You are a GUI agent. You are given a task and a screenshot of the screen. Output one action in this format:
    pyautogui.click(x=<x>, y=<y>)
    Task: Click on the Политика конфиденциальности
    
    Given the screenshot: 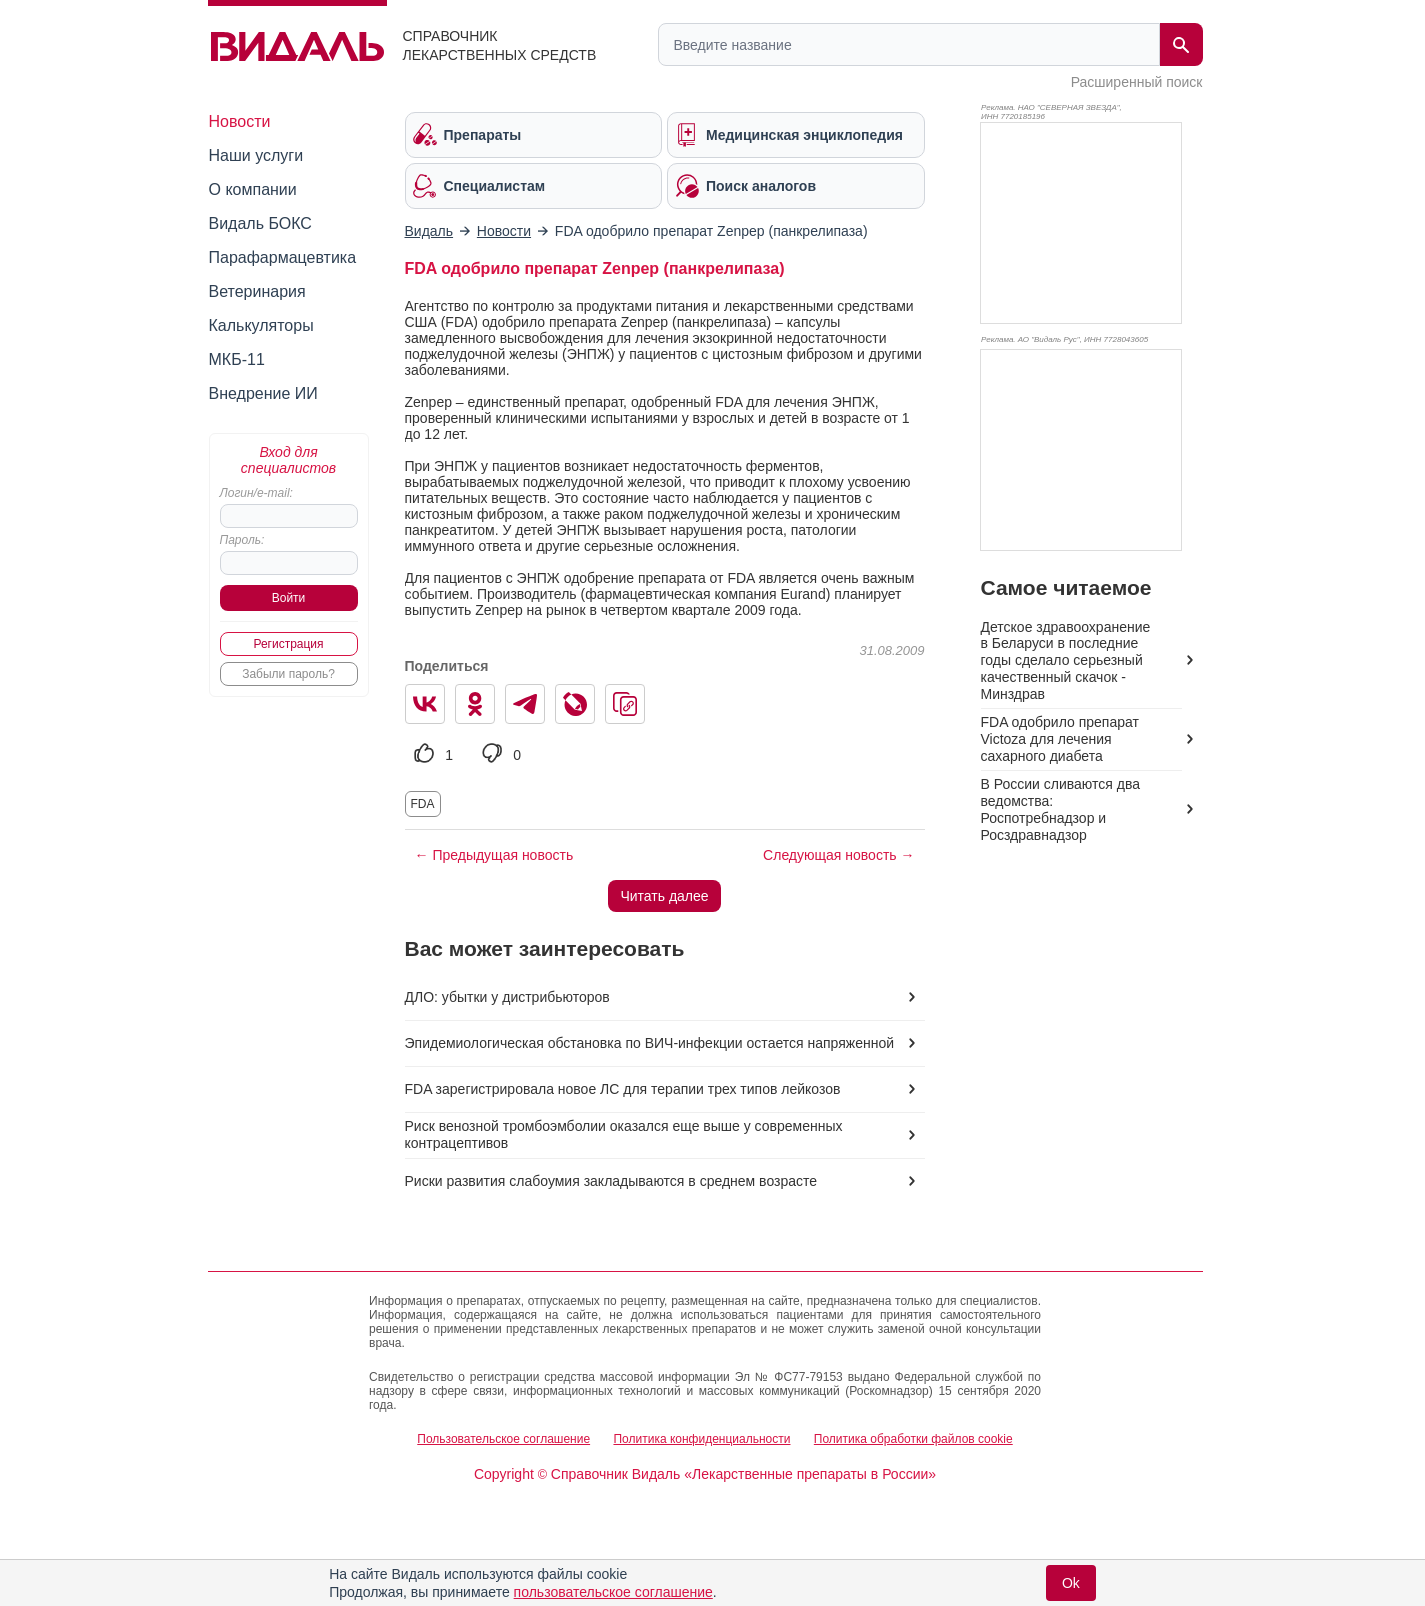 What is the action you would take?
    pyautogui.click(x=701, y=1439)
    